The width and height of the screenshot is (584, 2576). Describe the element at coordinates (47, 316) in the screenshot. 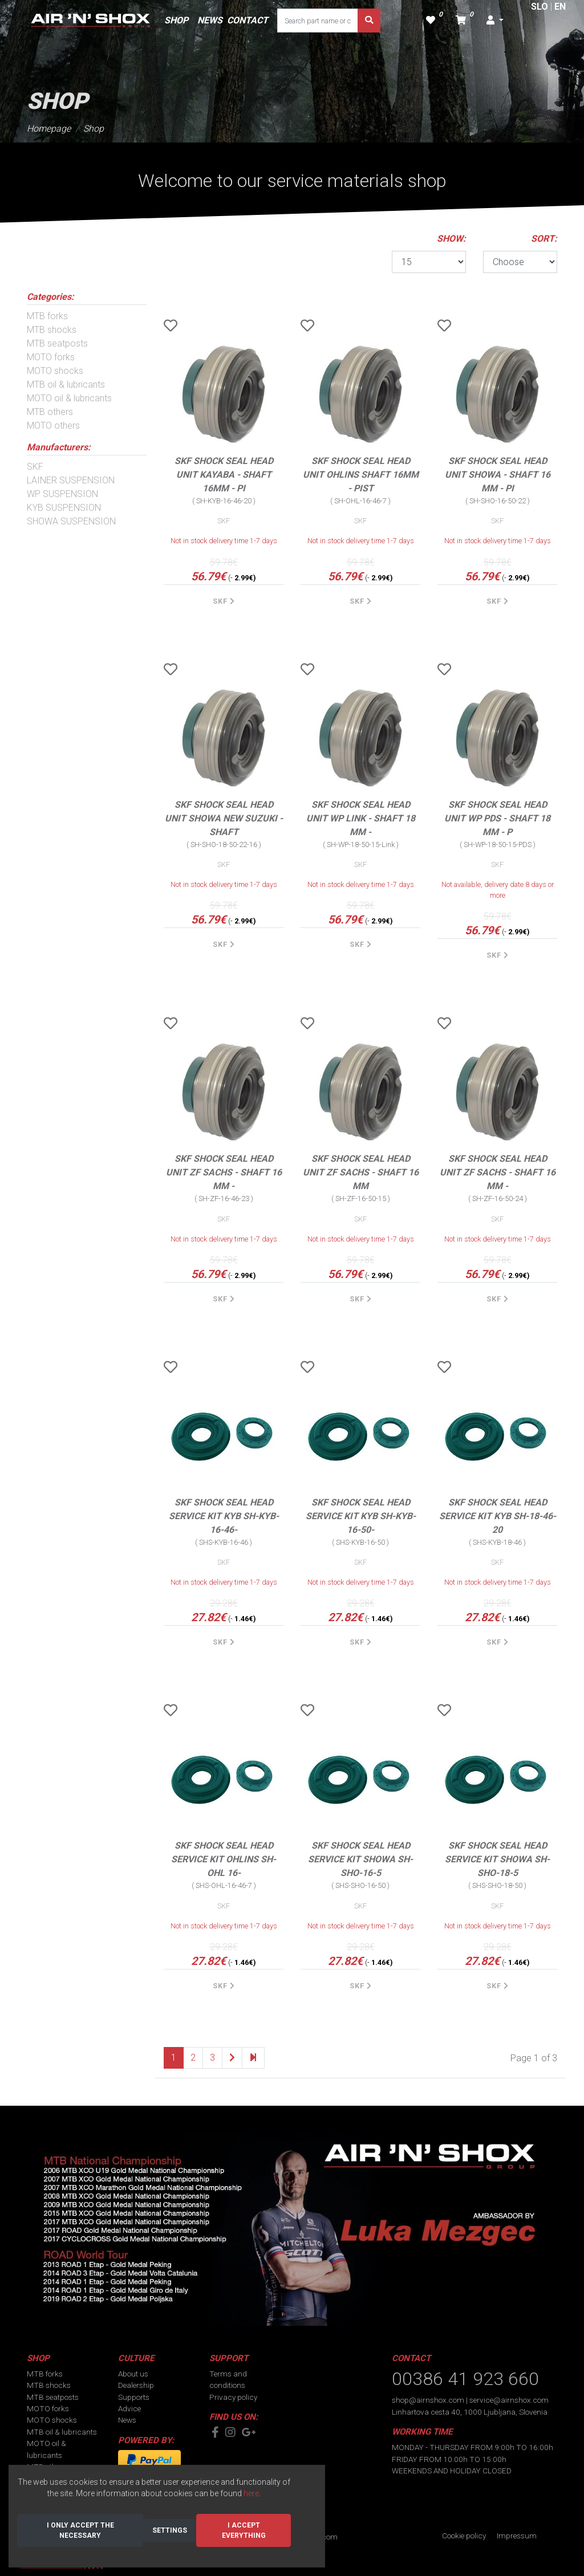

I see `MTB forks` at that location.